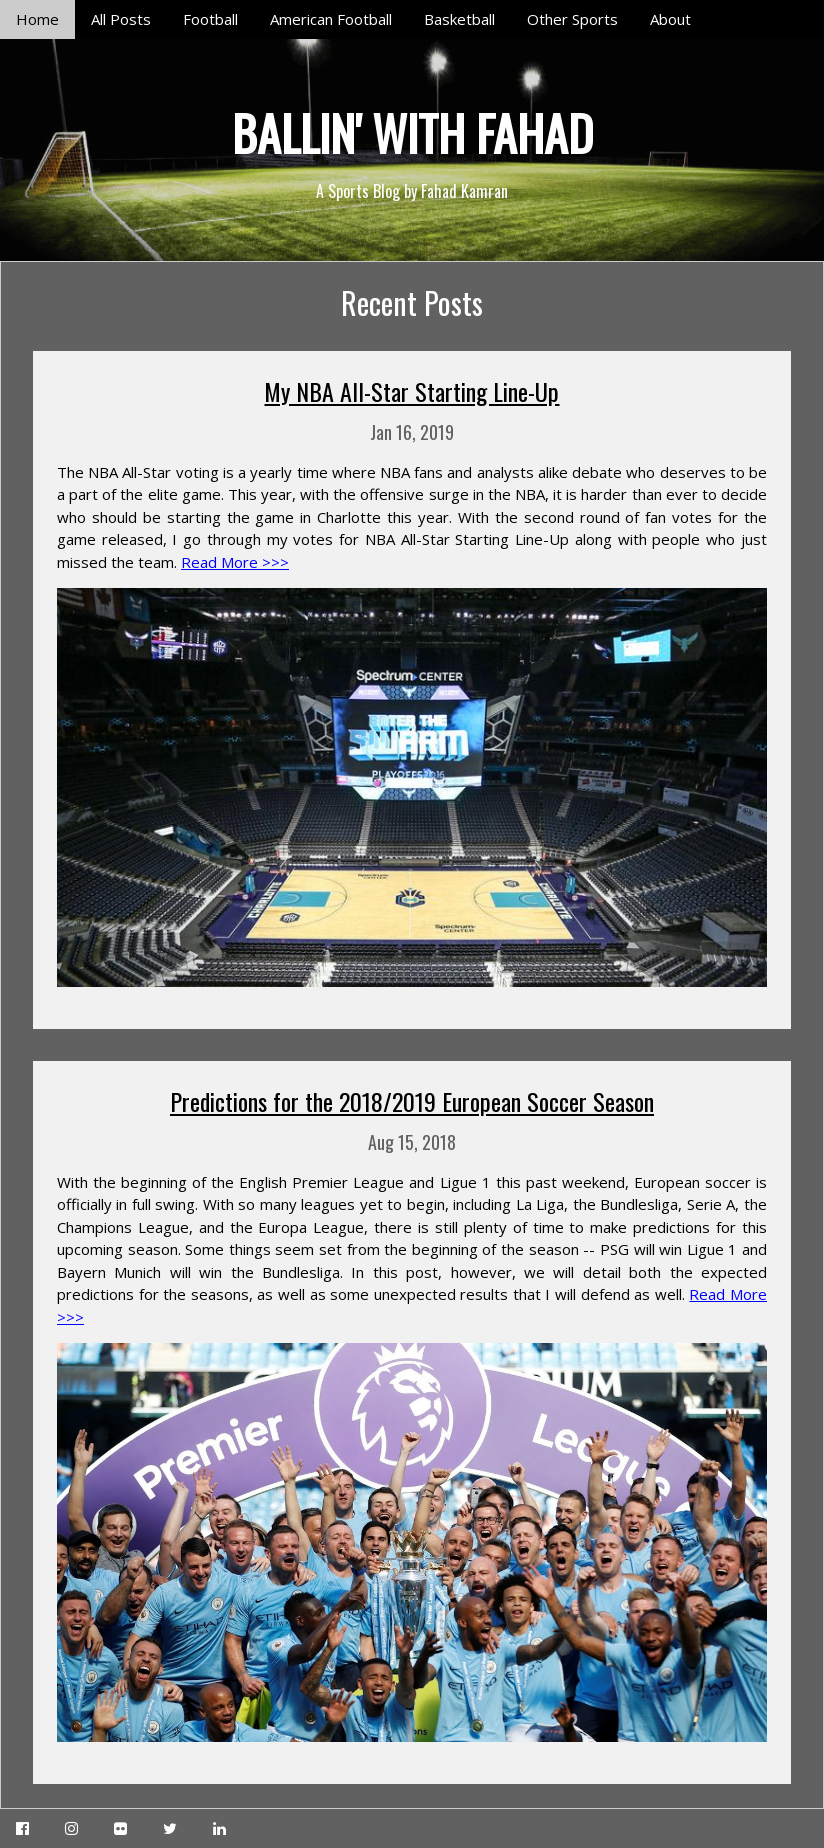 This screenshot has height=1848, width=824. Describe the element at coordinates (210, 19) in the screenshot. I see `Football` at that location.